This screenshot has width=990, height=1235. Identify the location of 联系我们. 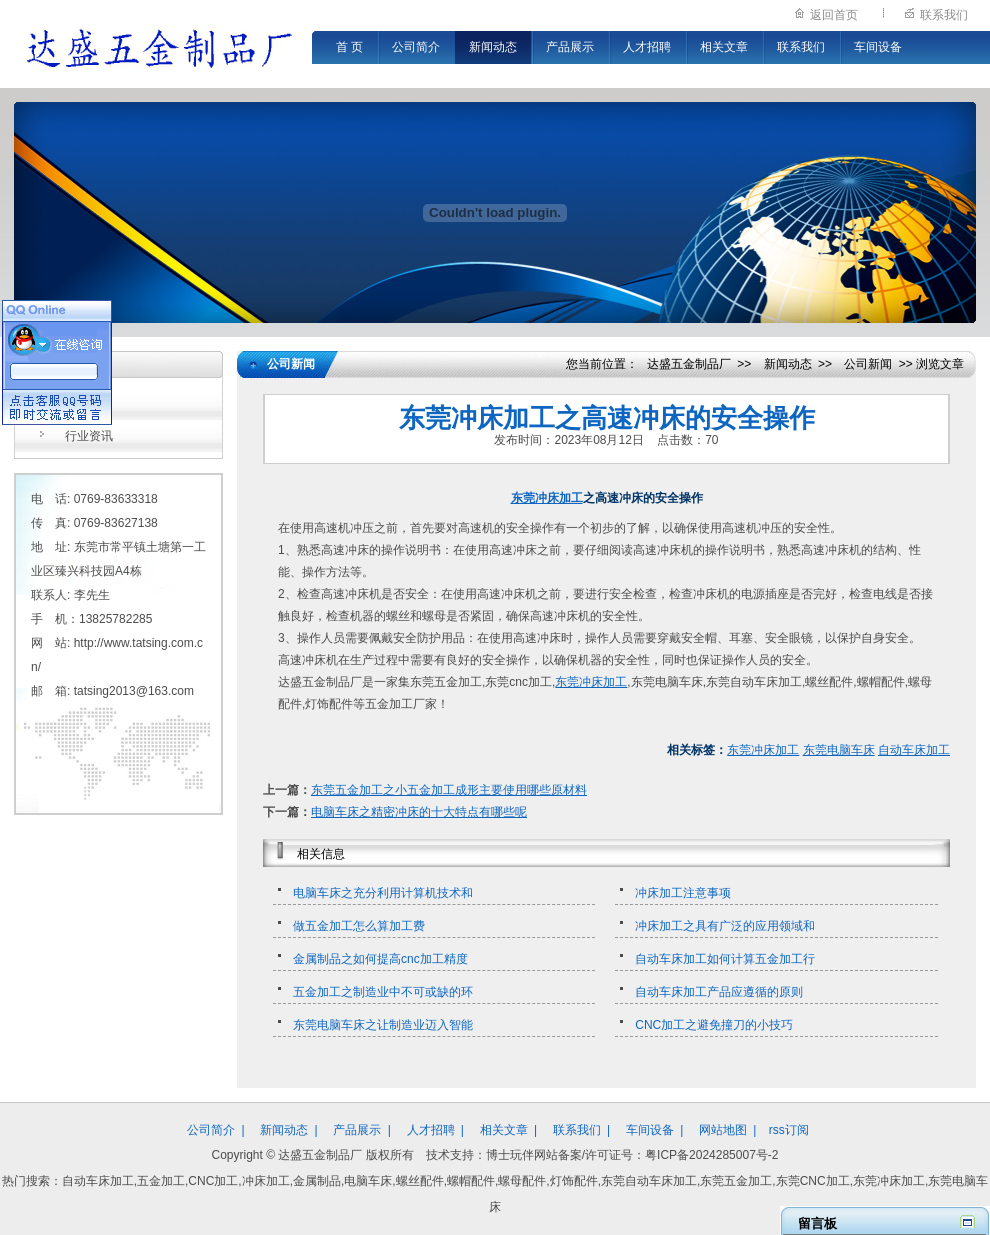
(944, 15).